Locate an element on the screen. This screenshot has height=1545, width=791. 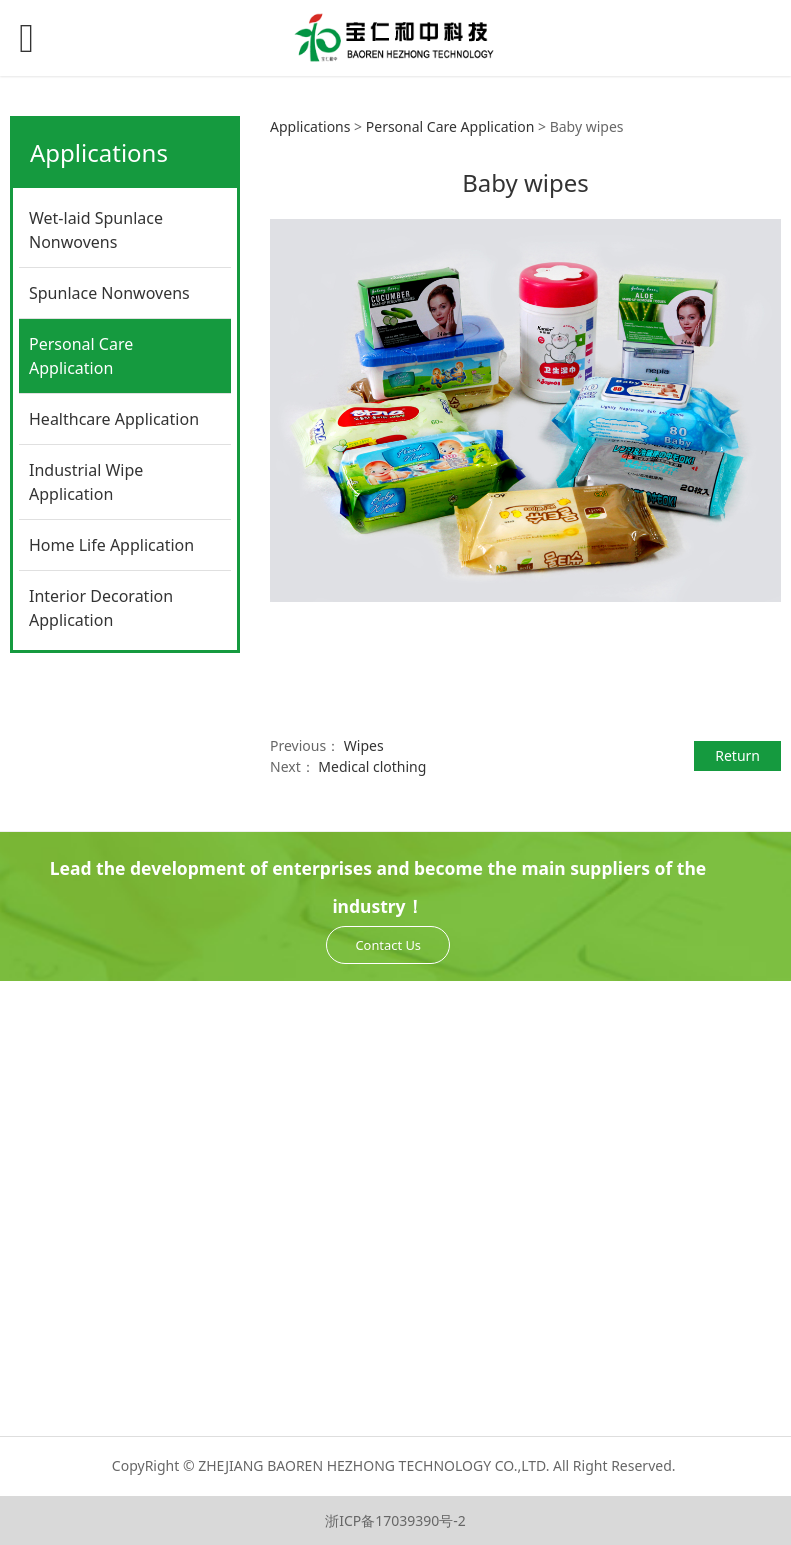
Personal Care Application is located at coordinates (81, 356).